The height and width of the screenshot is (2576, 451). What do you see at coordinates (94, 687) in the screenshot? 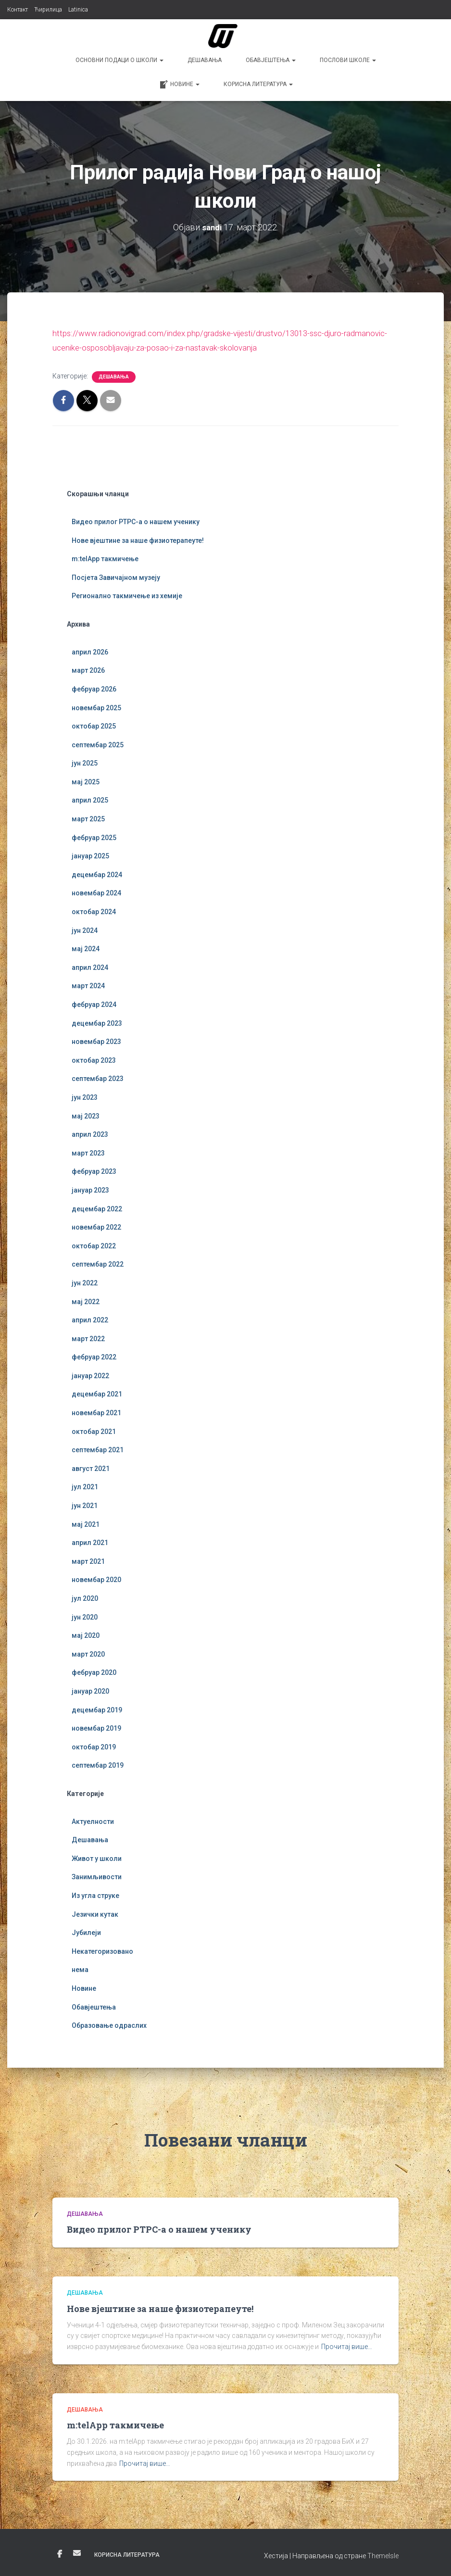
I see `фебруар 2026` at bounding box center [94, 687].